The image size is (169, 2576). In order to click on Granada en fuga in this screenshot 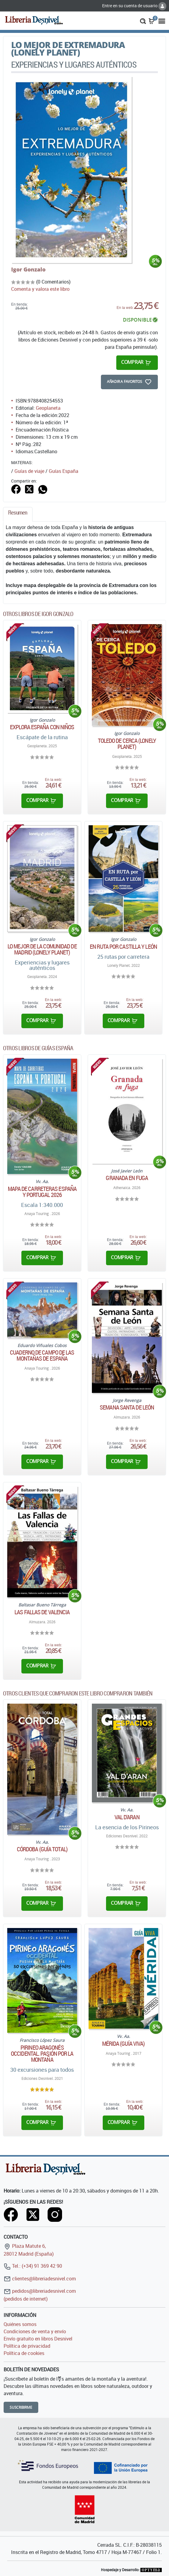, I will do `click(127, 1178)`.